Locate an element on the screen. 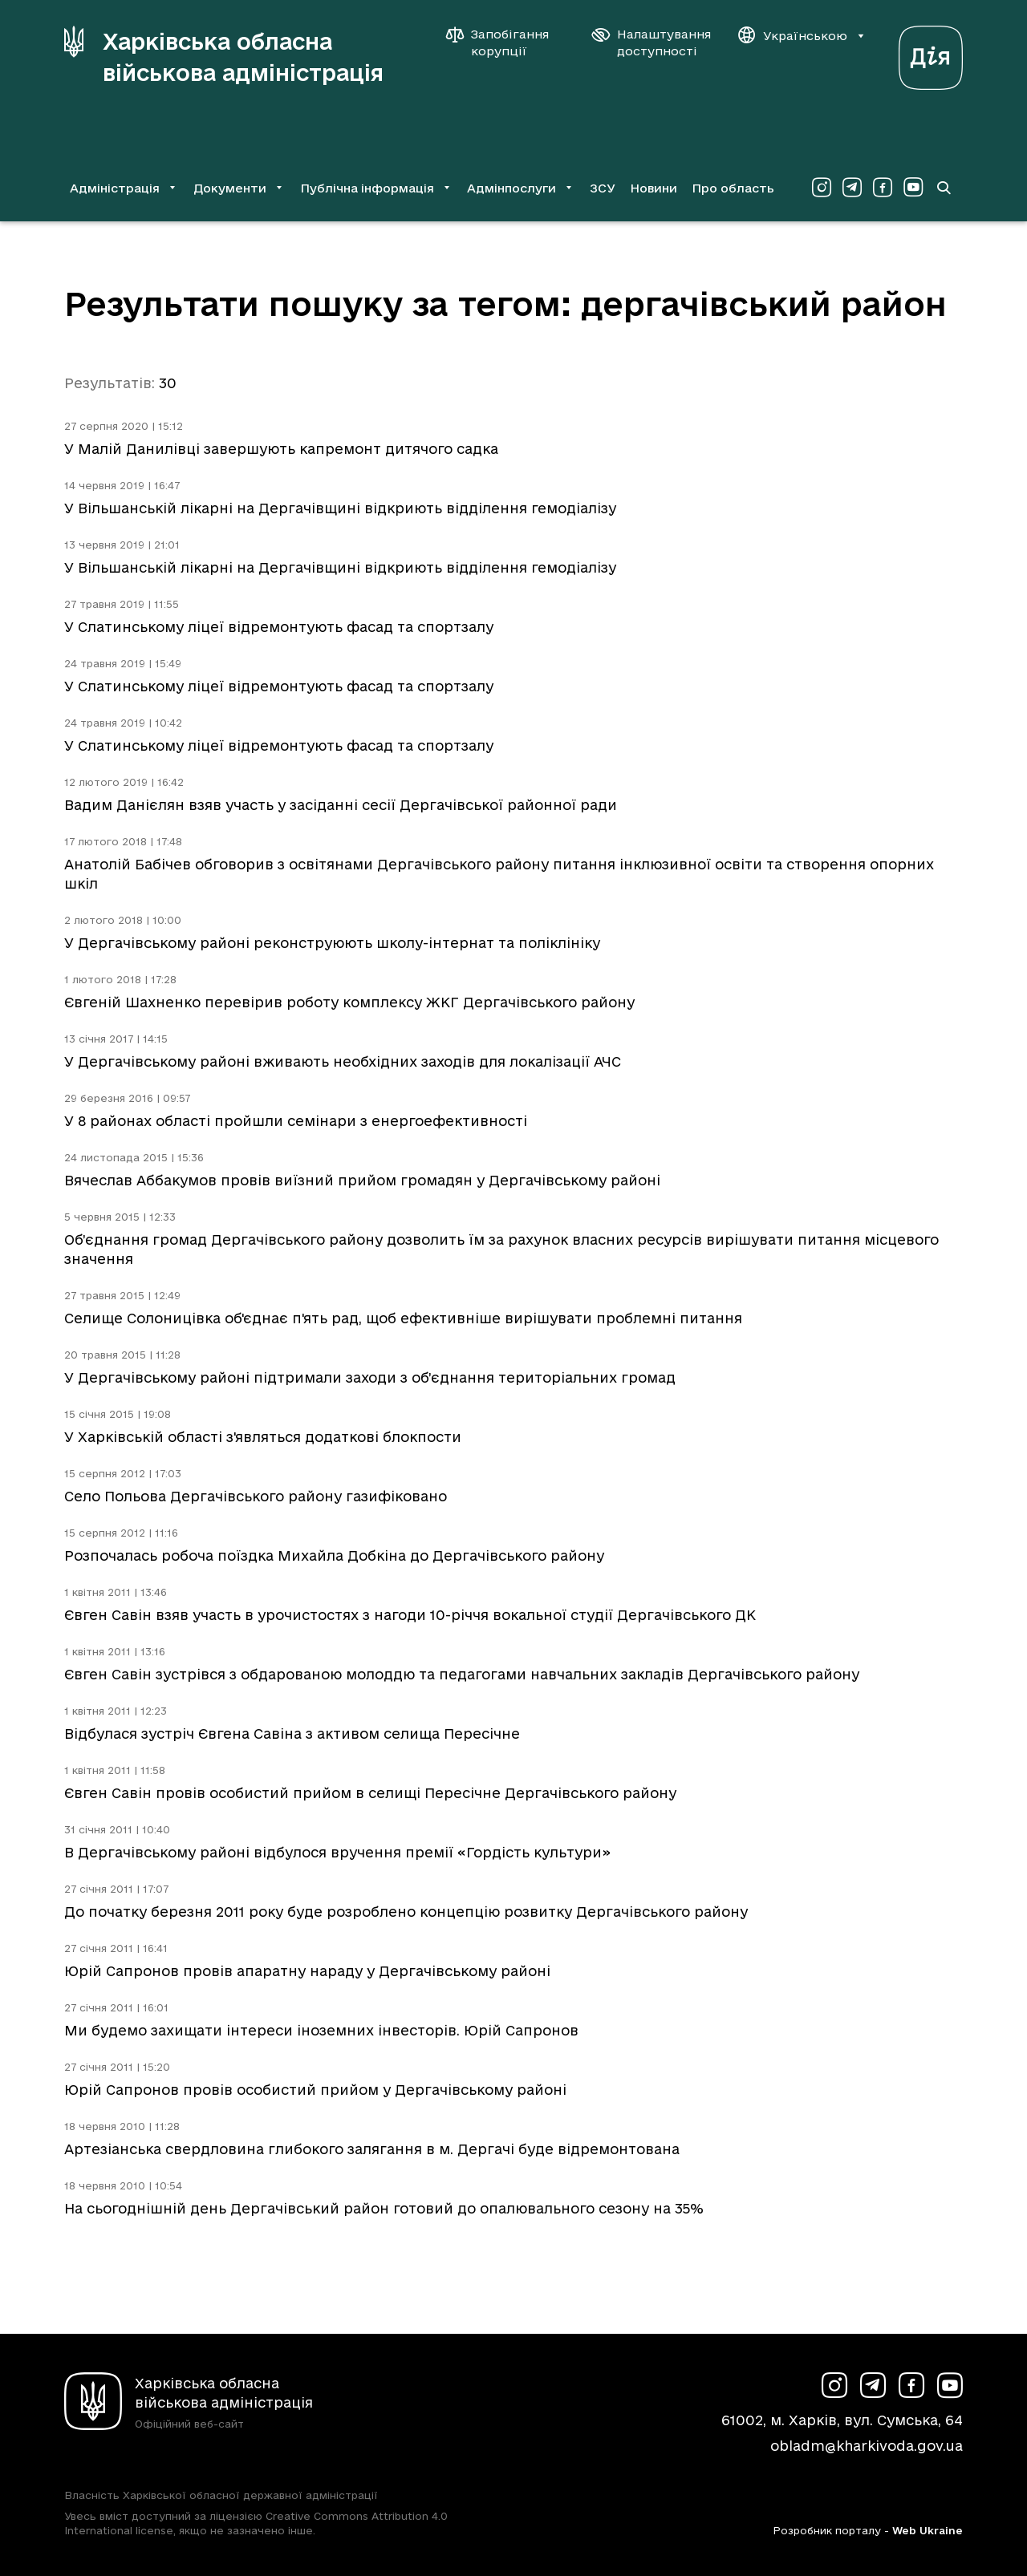 This screenshot has width=1027, height=2576. Євген Савін провів особистий прийом в селищі Пересічне Дергачівського району is located at coordinates (370, 1792).